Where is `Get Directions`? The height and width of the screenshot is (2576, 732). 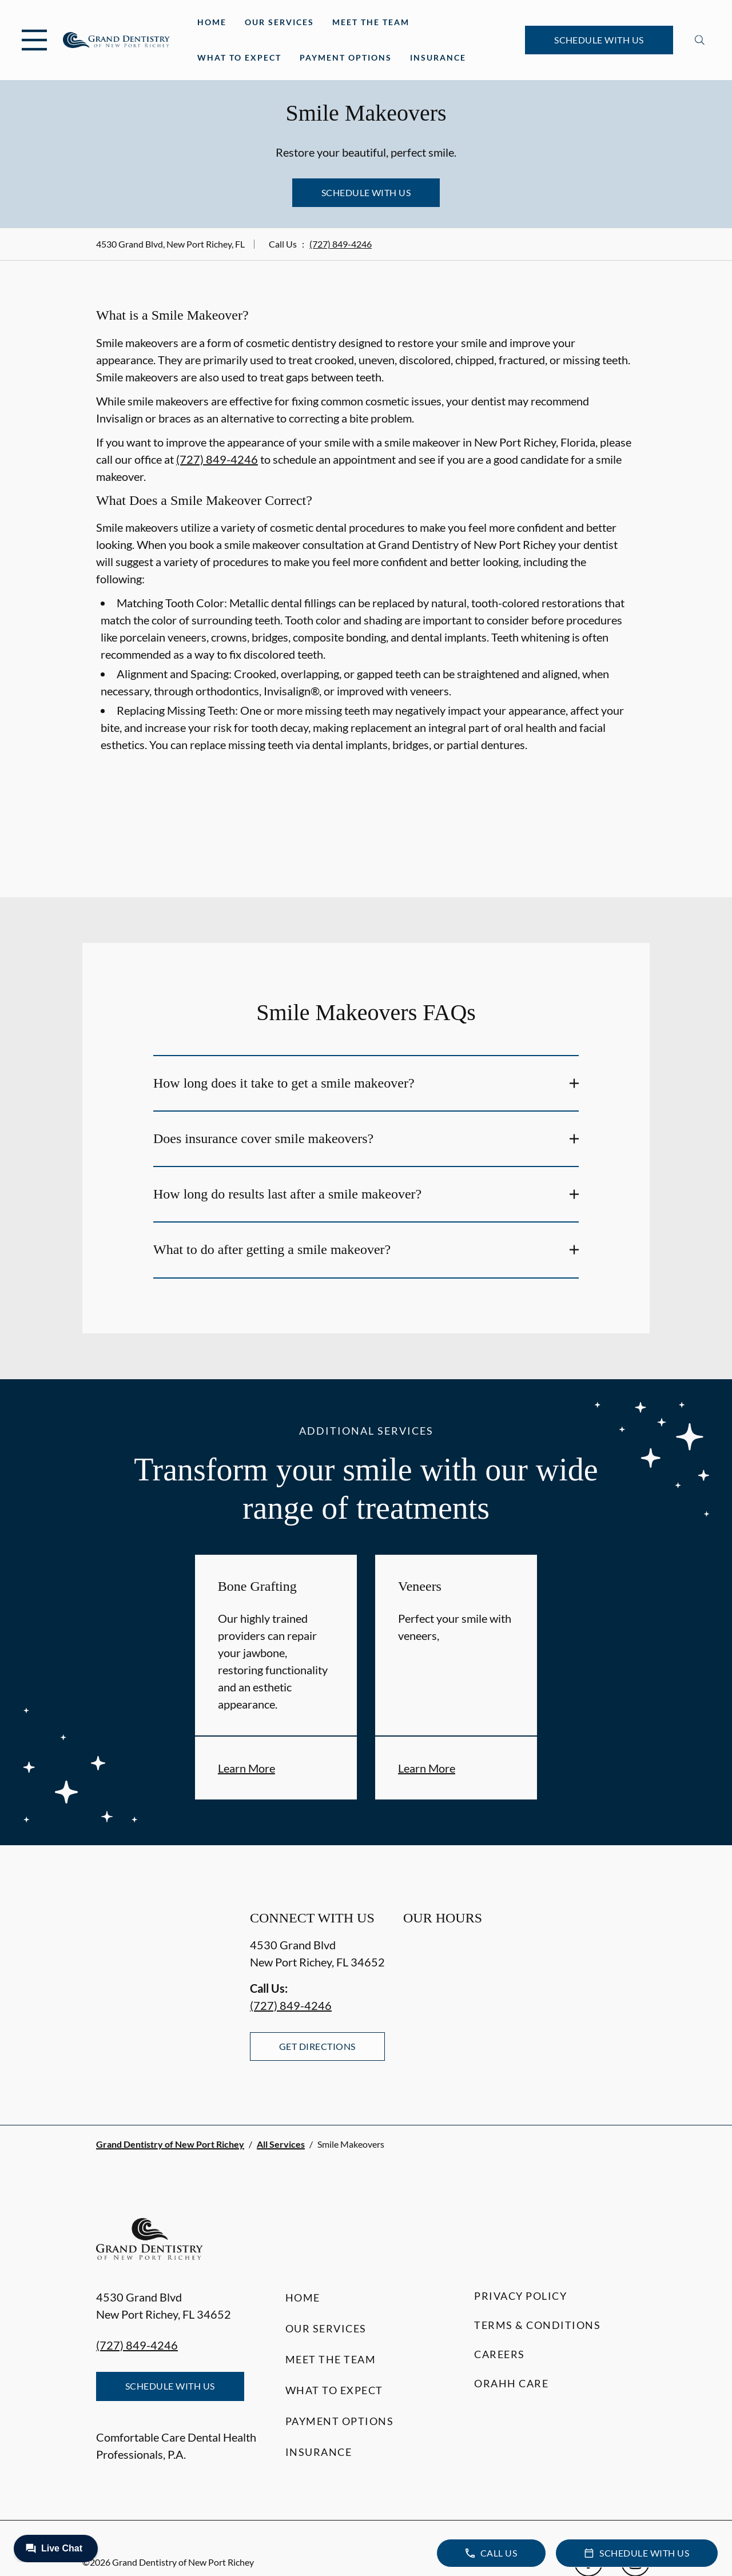
Get Directions is located at coordinates (317, 2046).